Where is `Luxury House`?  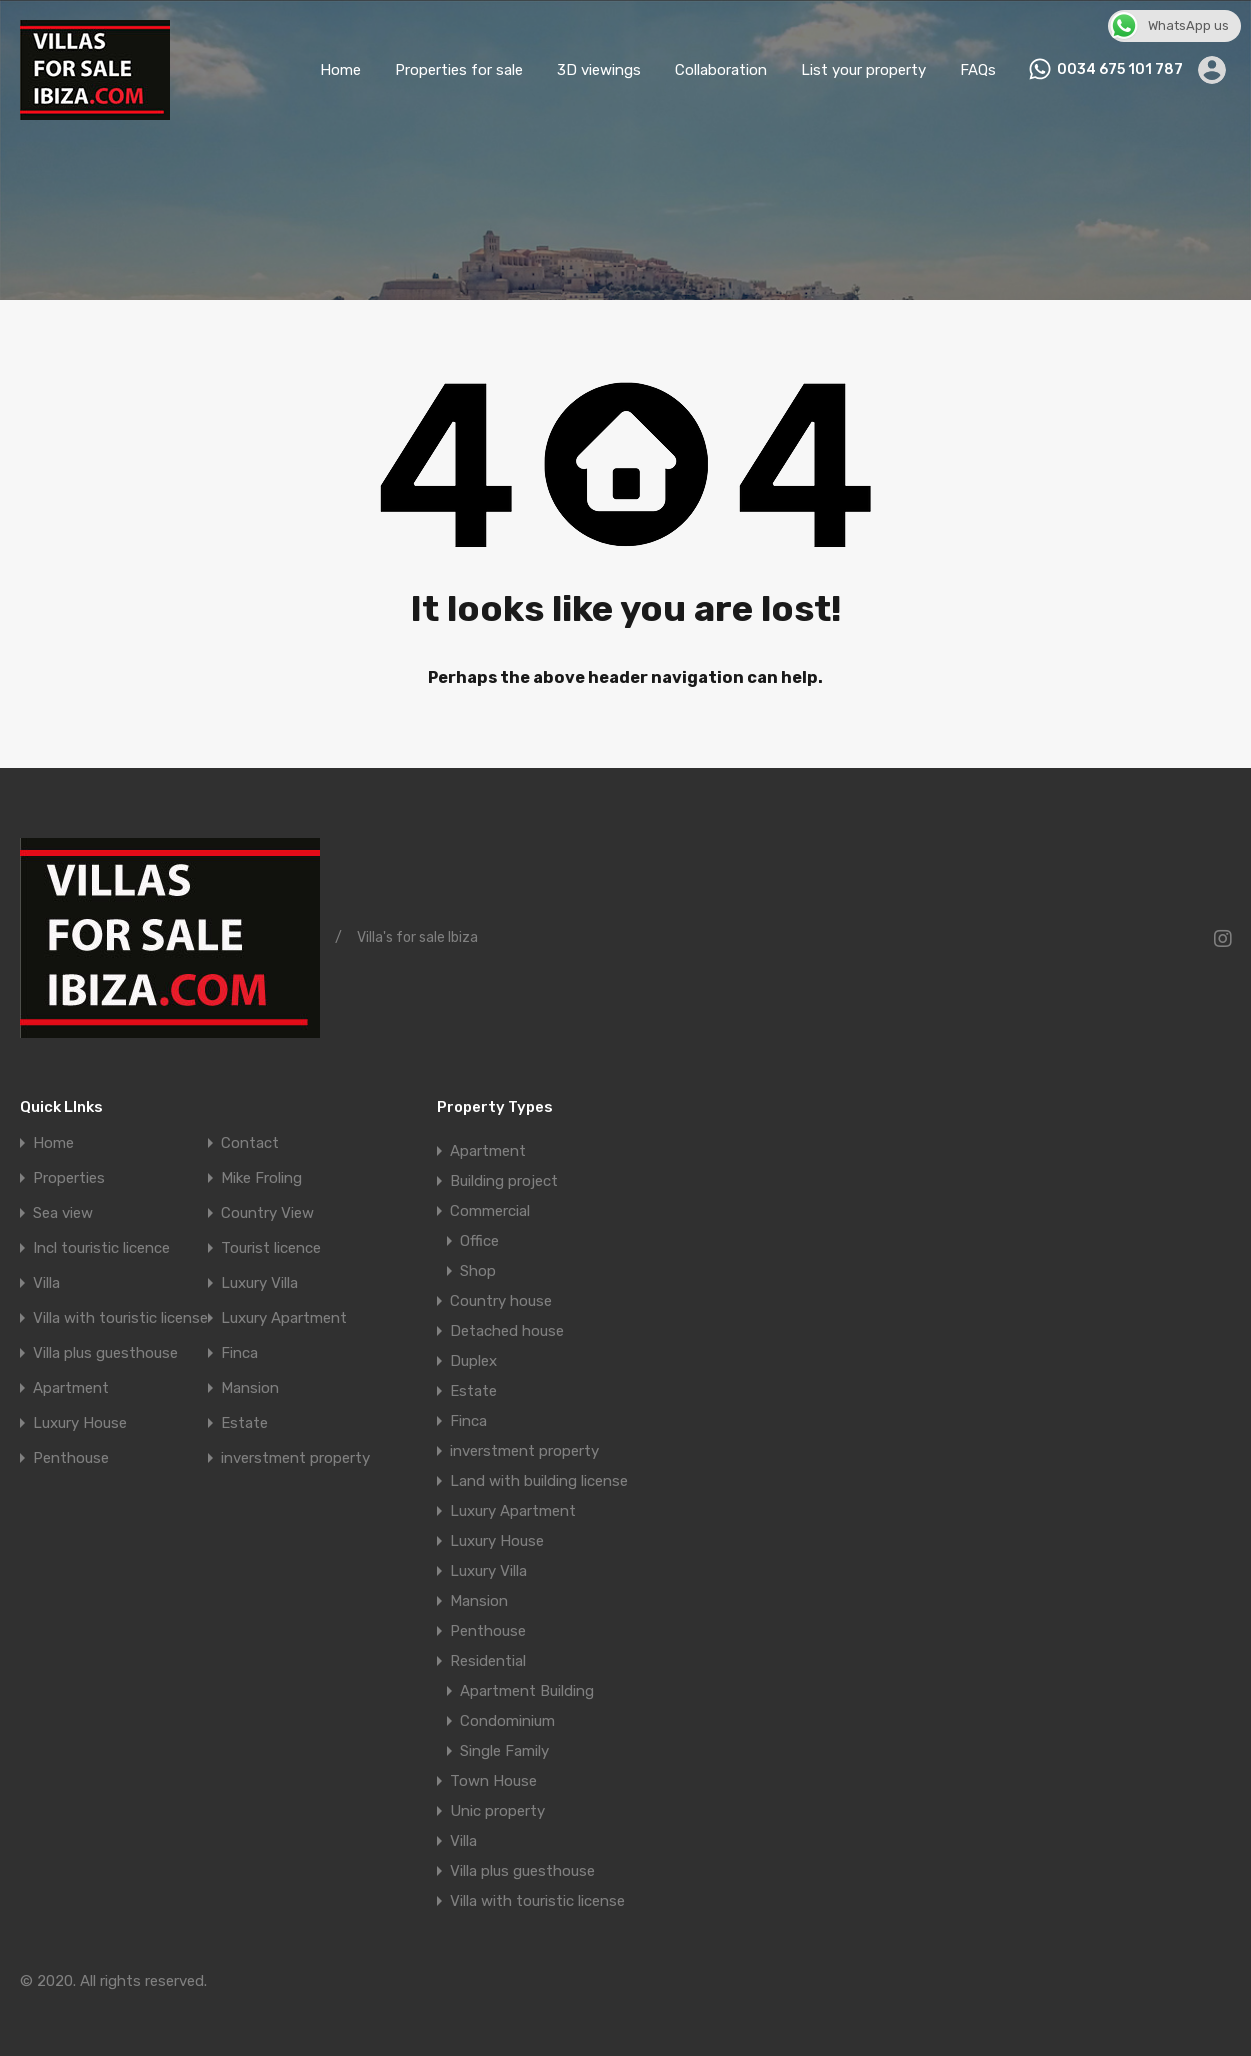 Luxury House is located at coordinates (80, 1423).